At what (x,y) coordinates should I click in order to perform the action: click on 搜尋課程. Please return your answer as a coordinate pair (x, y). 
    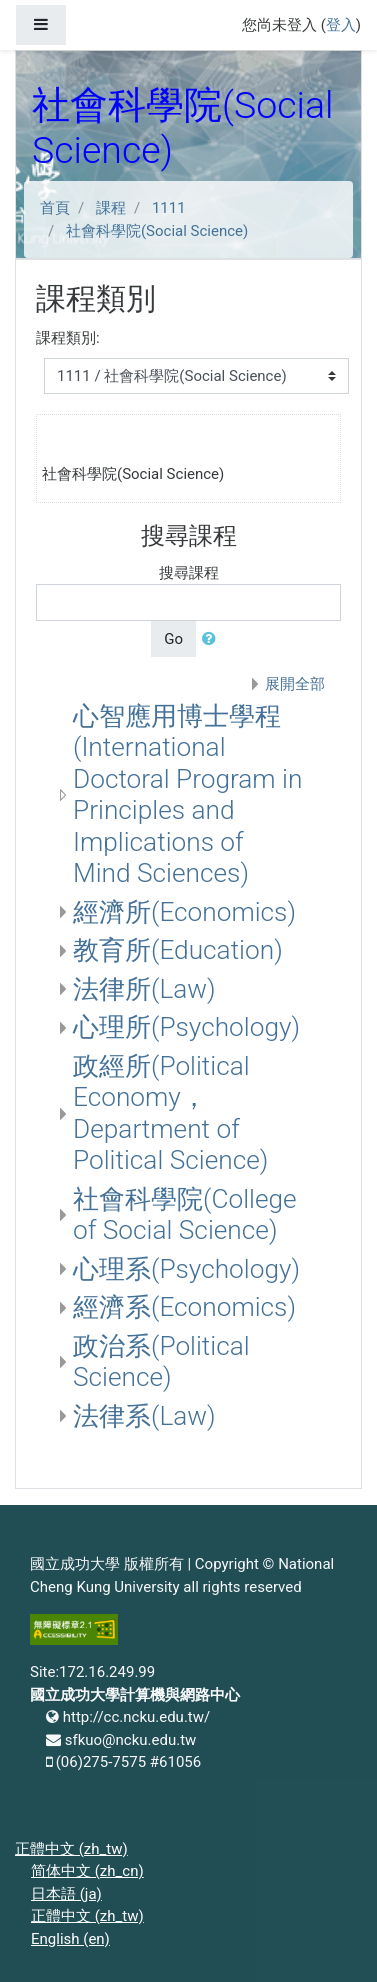
    Looking at the image, I should click on (189, 573).